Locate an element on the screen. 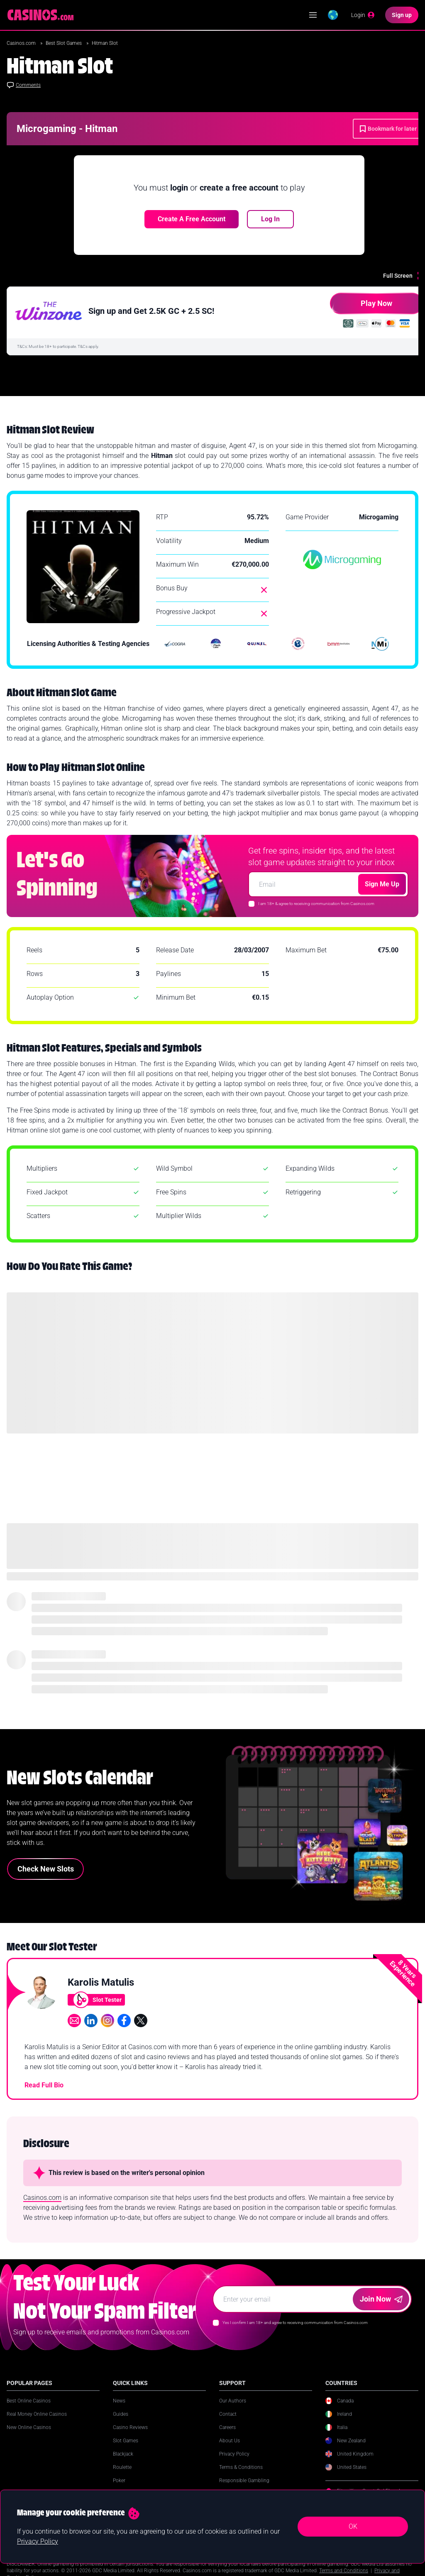  Play Now is located at coordinates (361, 306).